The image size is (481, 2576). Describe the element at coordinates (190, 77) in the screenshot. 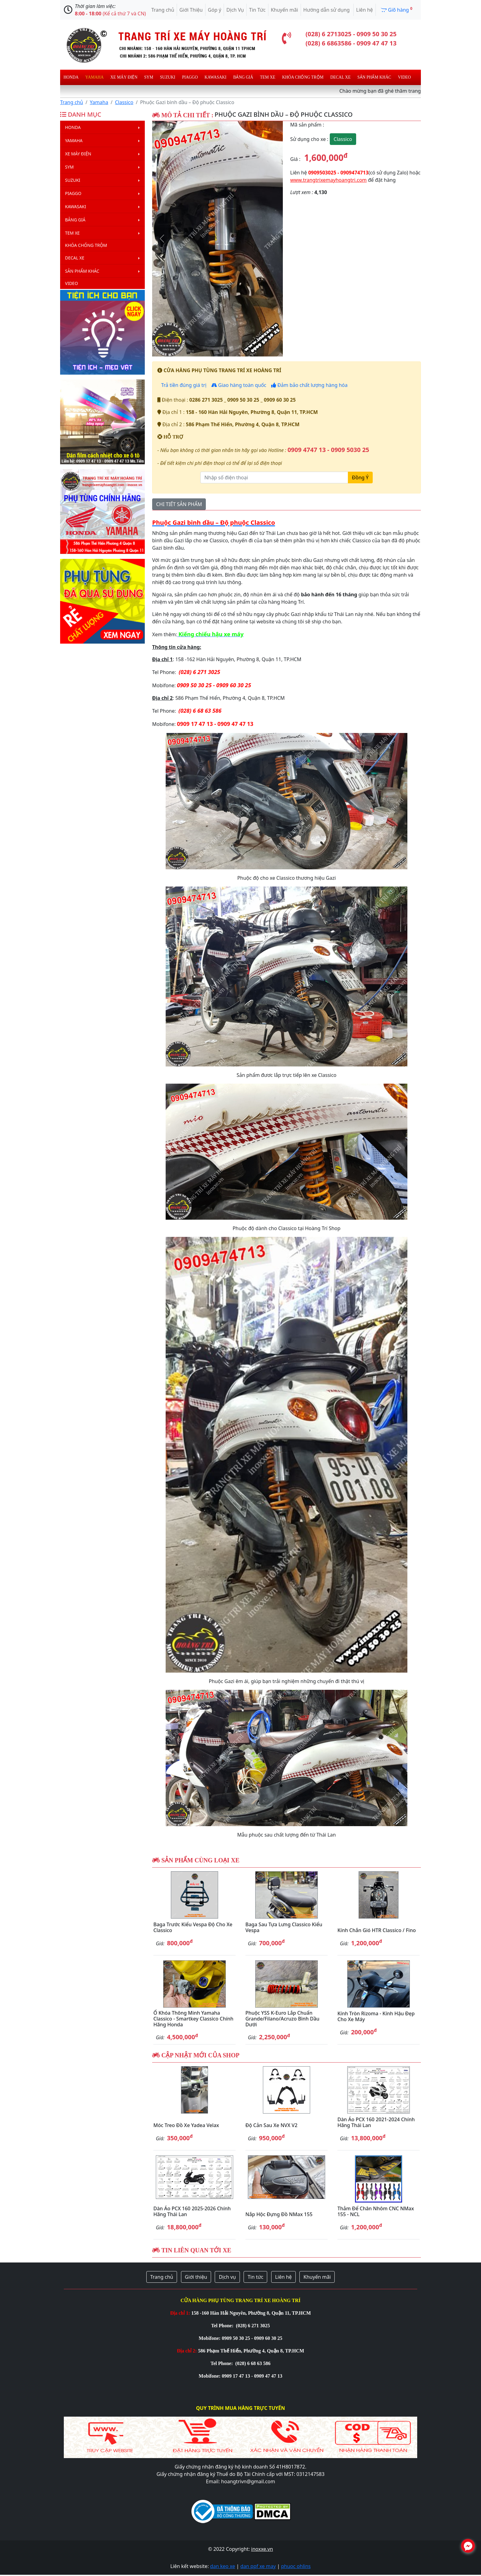

I see `Piaggo` at that location.